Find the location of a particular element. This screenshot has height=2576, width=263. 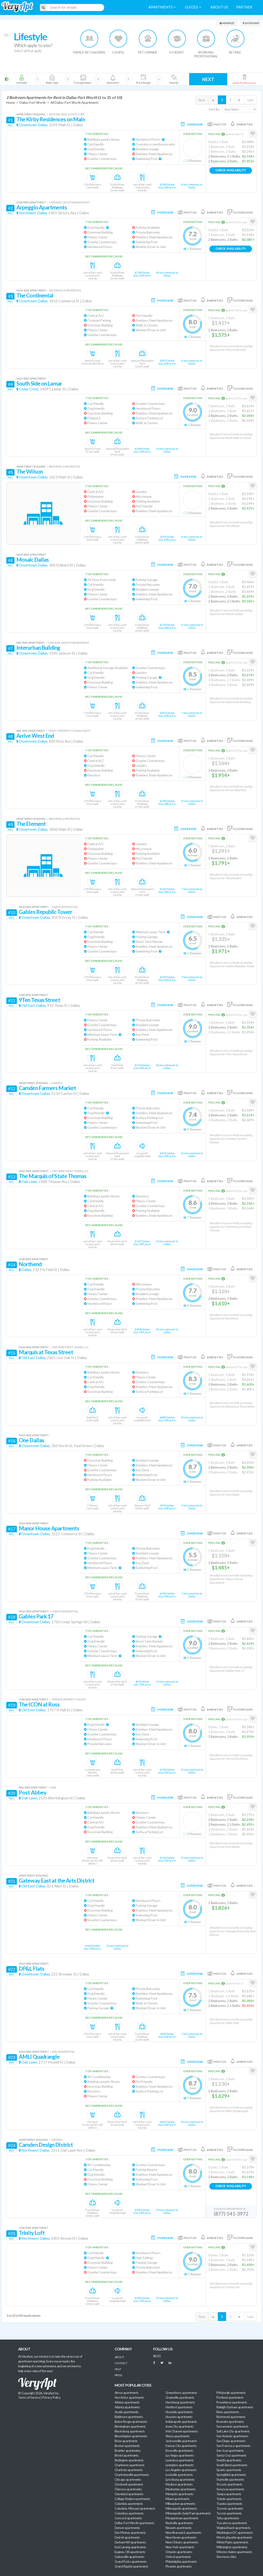

The Marquis of State Thomas is located at coordinates (53, 1176).